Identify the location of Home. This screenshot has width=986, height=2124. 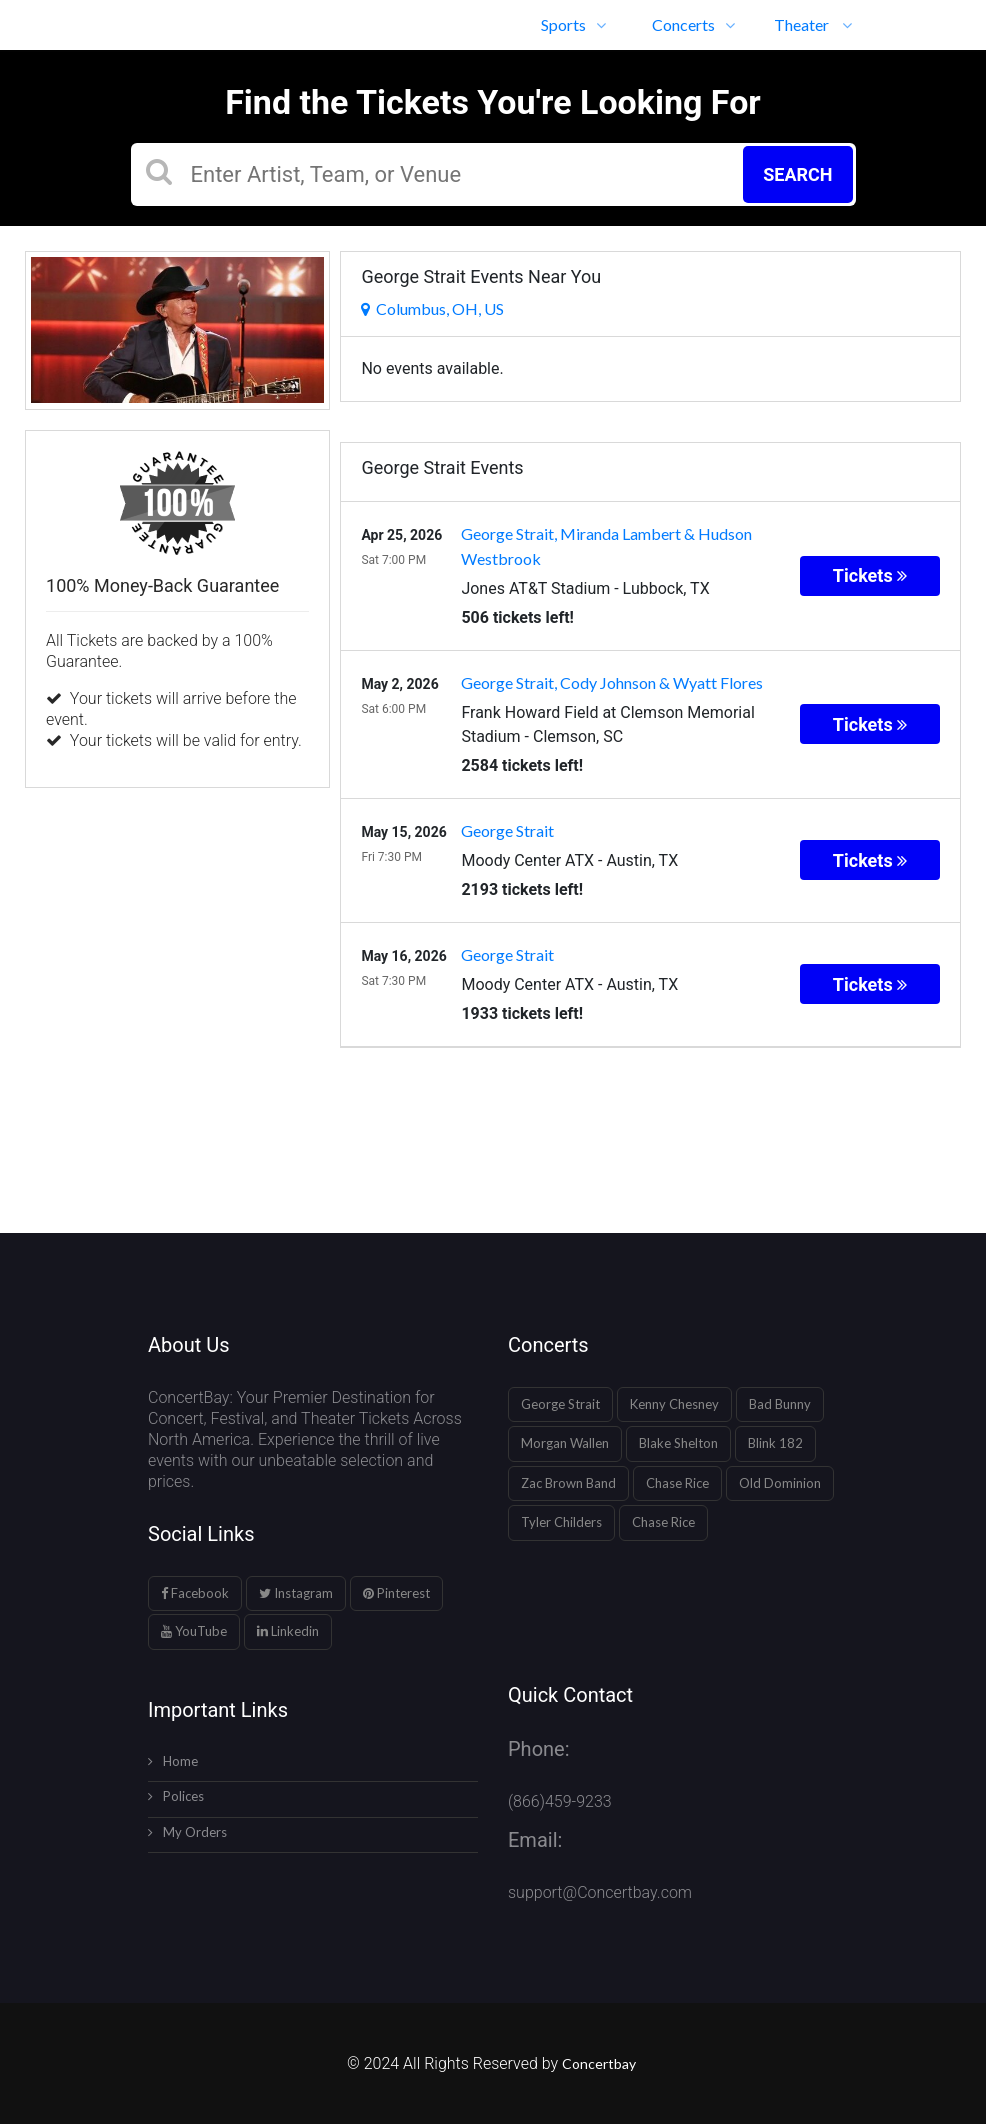
(173, 1761).